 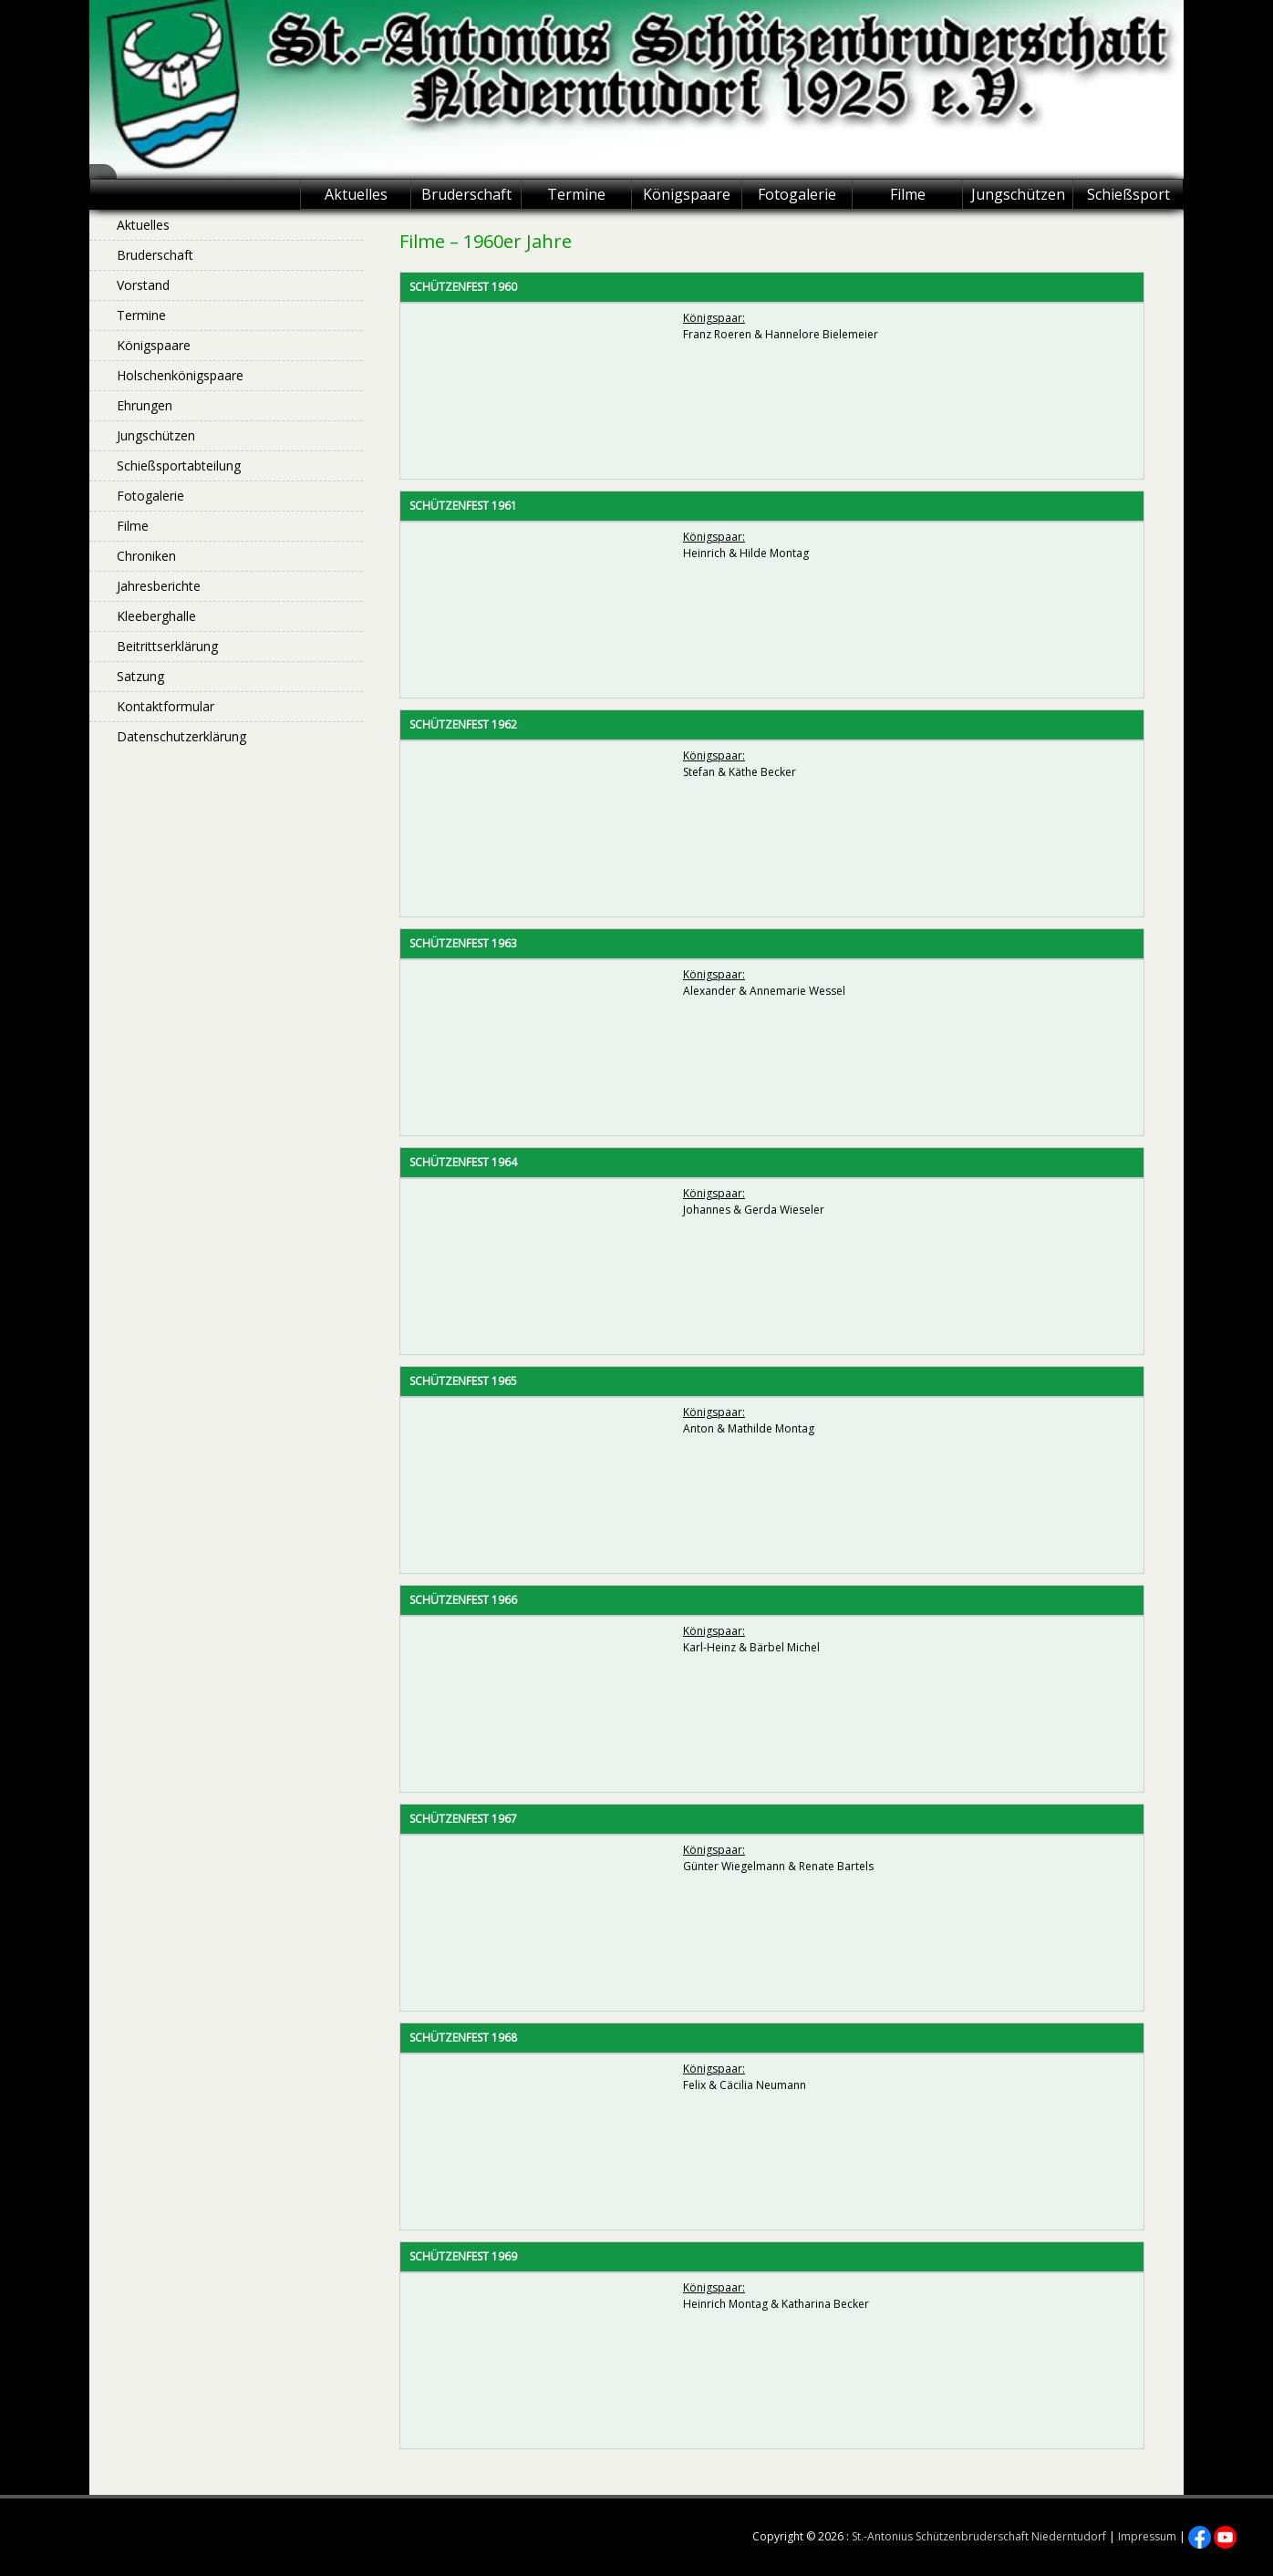 What do you see at coordinates (356, 194) in the screenshot?
I see `Aktuelles` at bounding box center [356, 194].